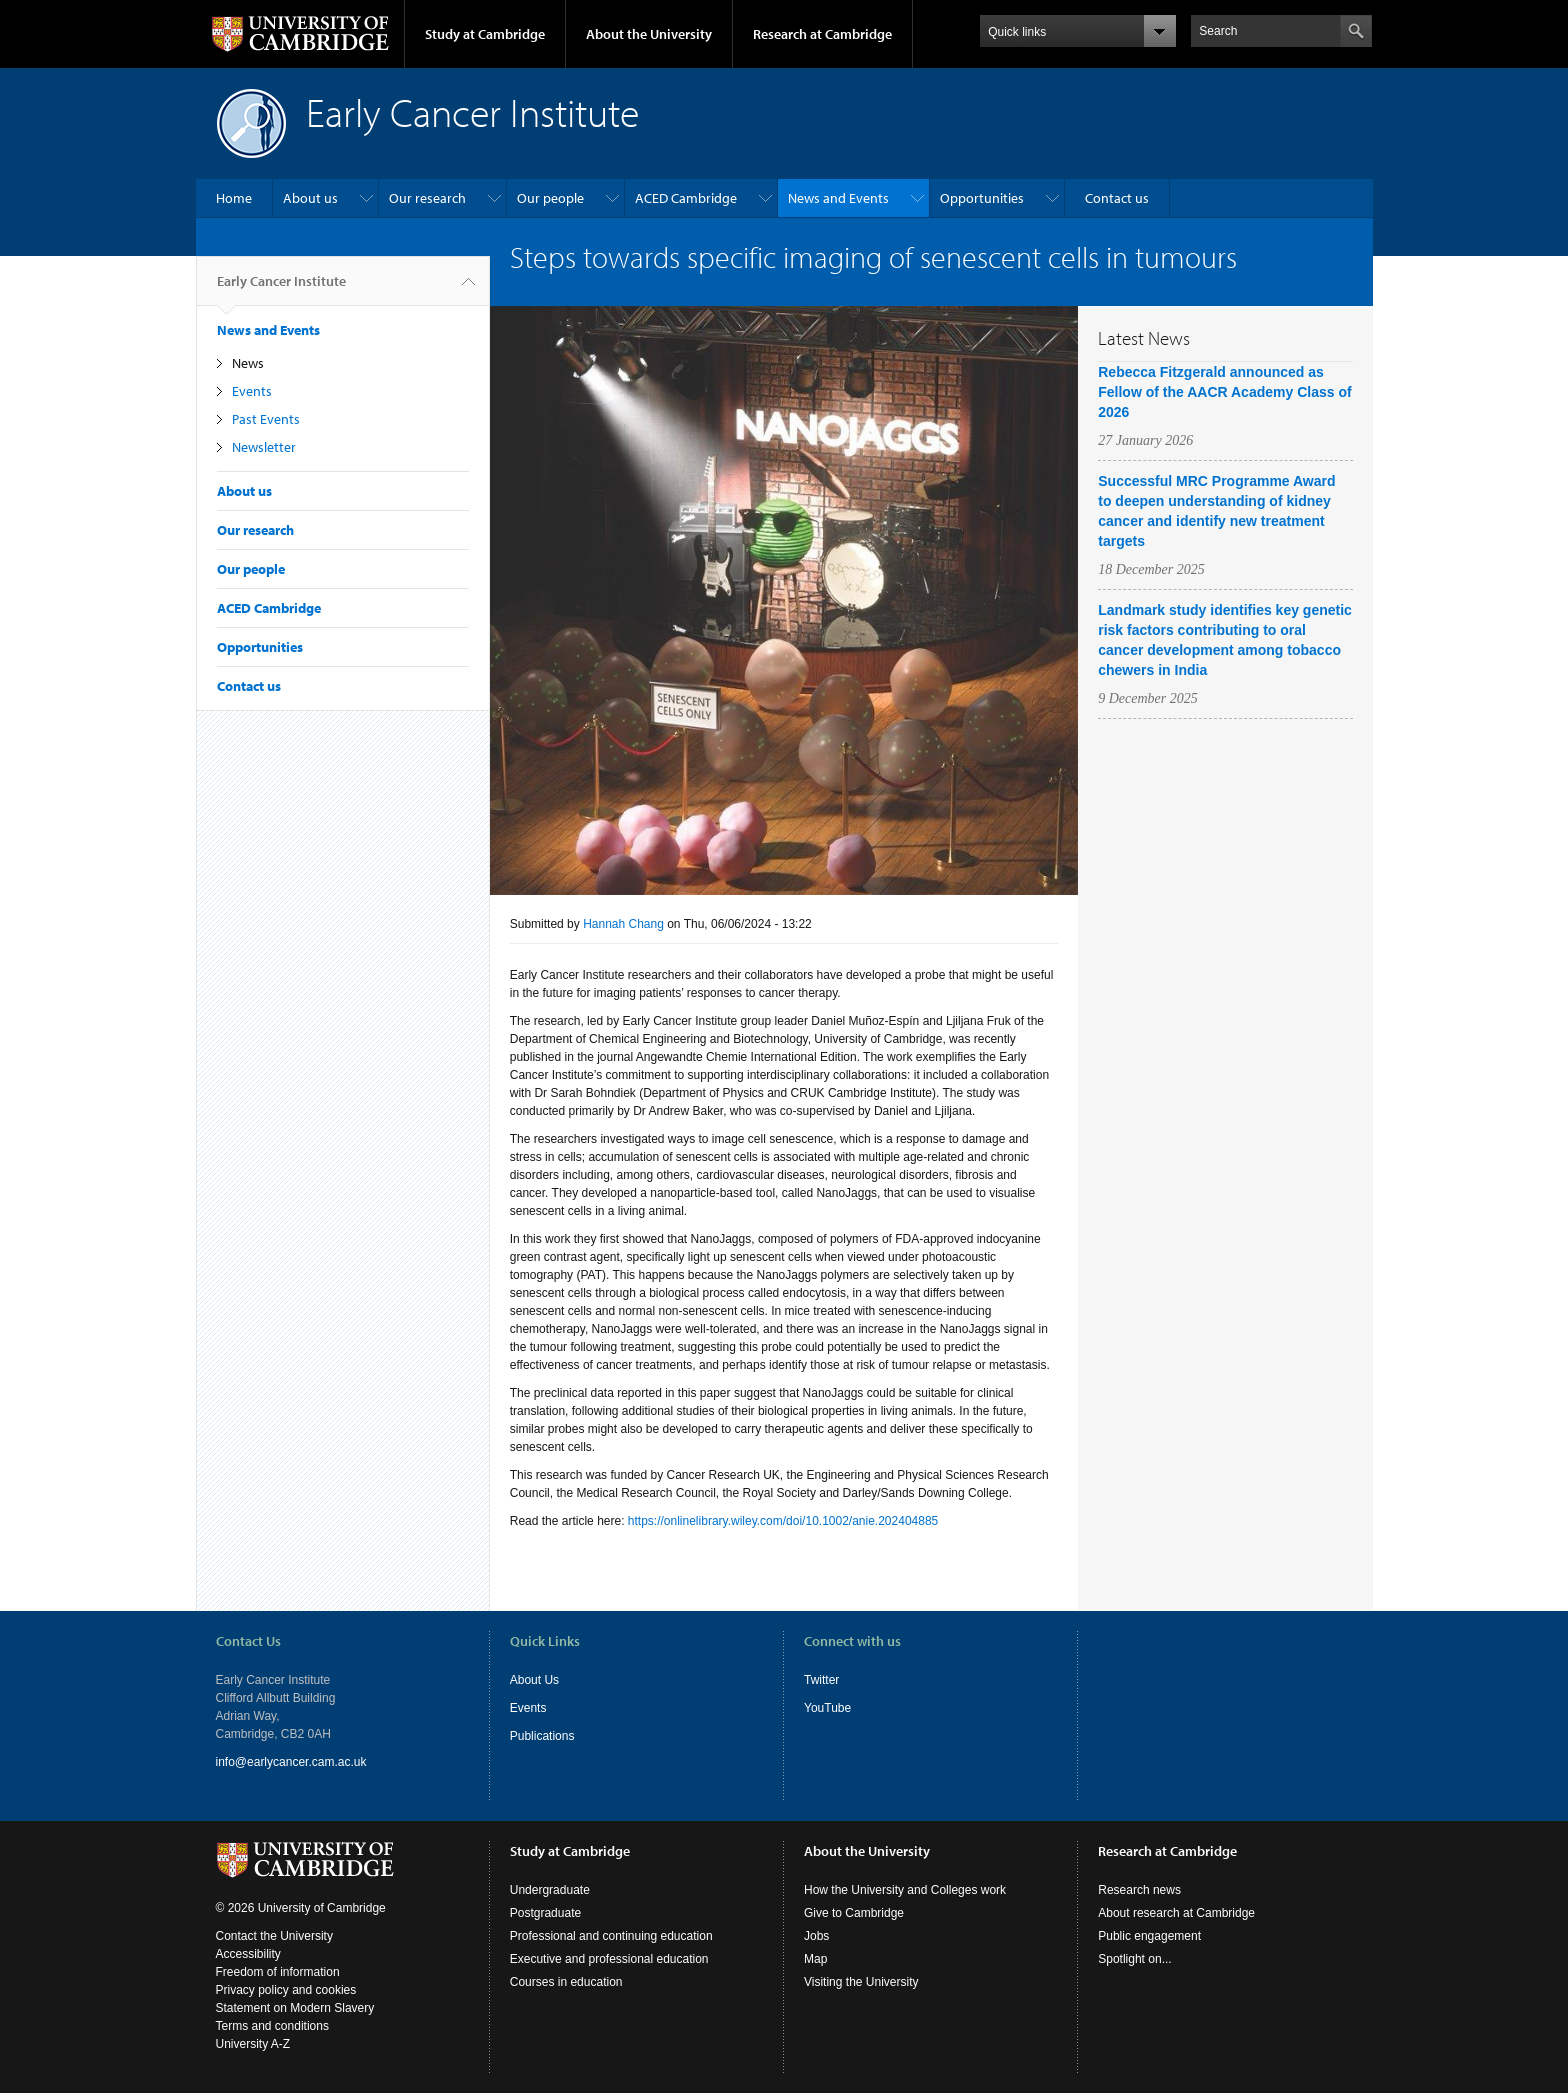 The width and height of the screenshot is (1568, 2093). What do you see at coordinates (545, 1913) in the screenshot?
I see `Postgraduate` at bounding box center [545, 1913].